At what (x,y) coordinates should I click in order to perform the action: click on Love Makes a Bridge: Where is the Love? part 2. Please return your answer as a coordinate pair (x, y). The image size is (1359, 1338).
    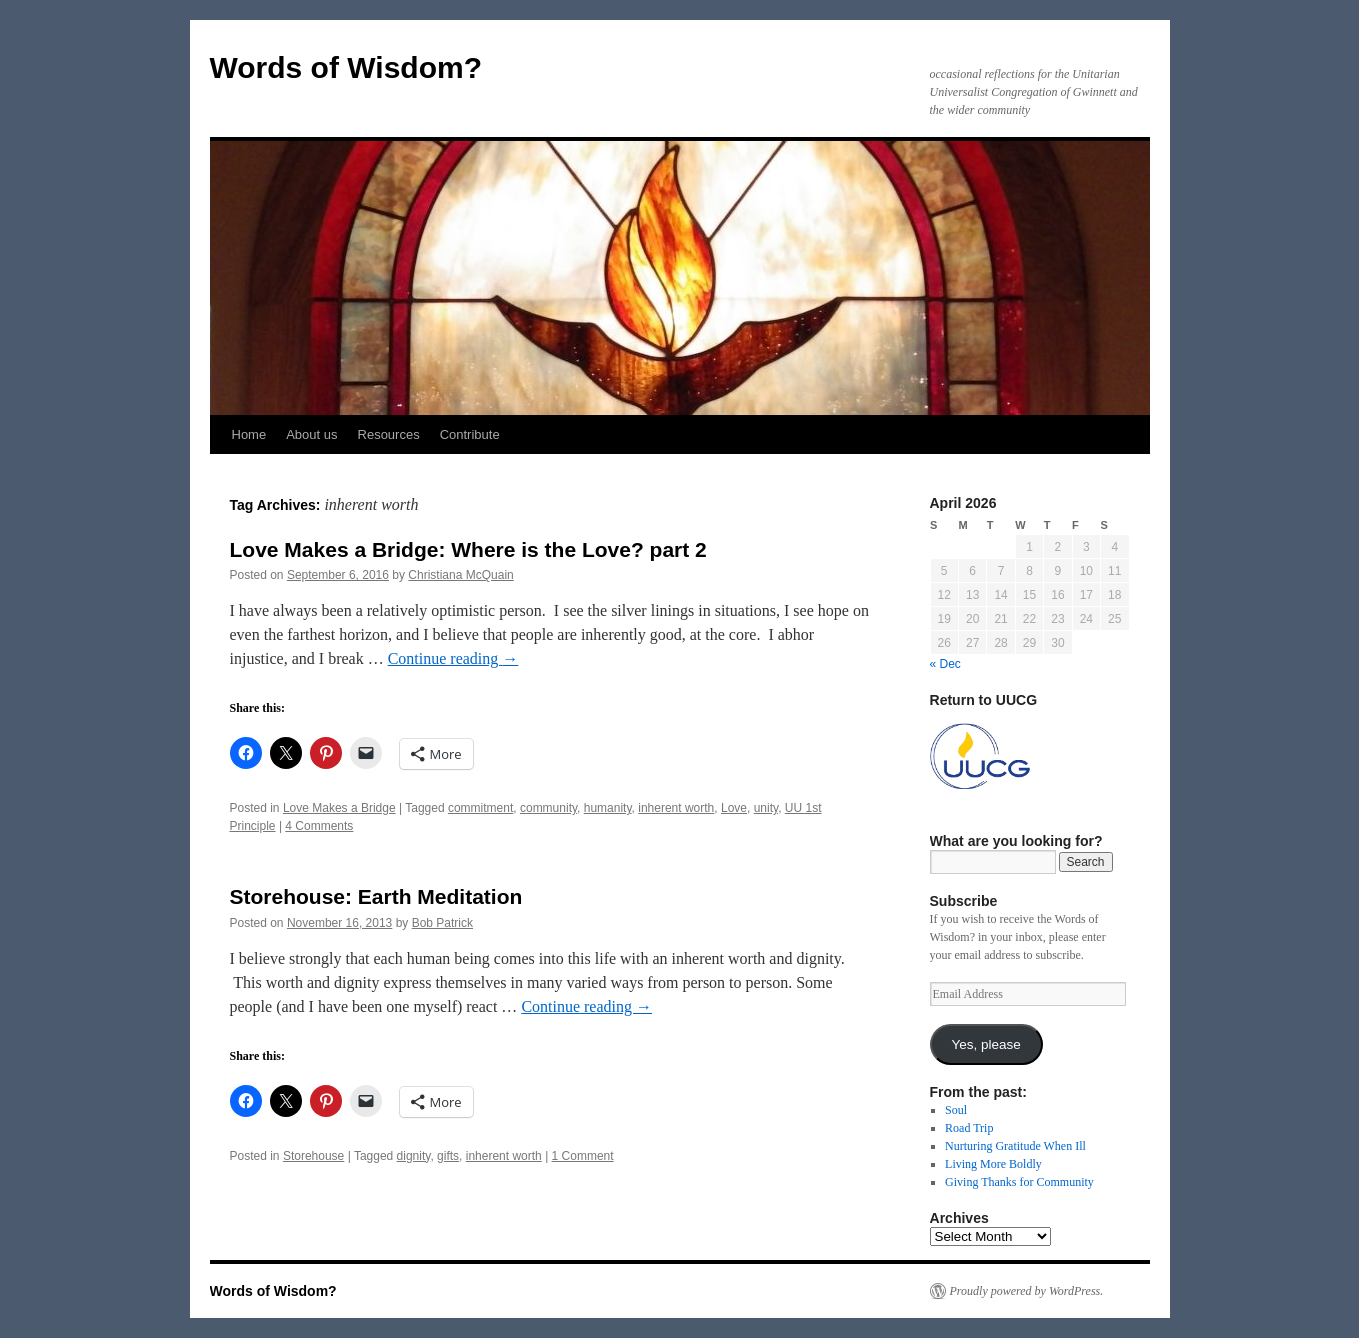
    Looking at the image, I should click on (468, 549).